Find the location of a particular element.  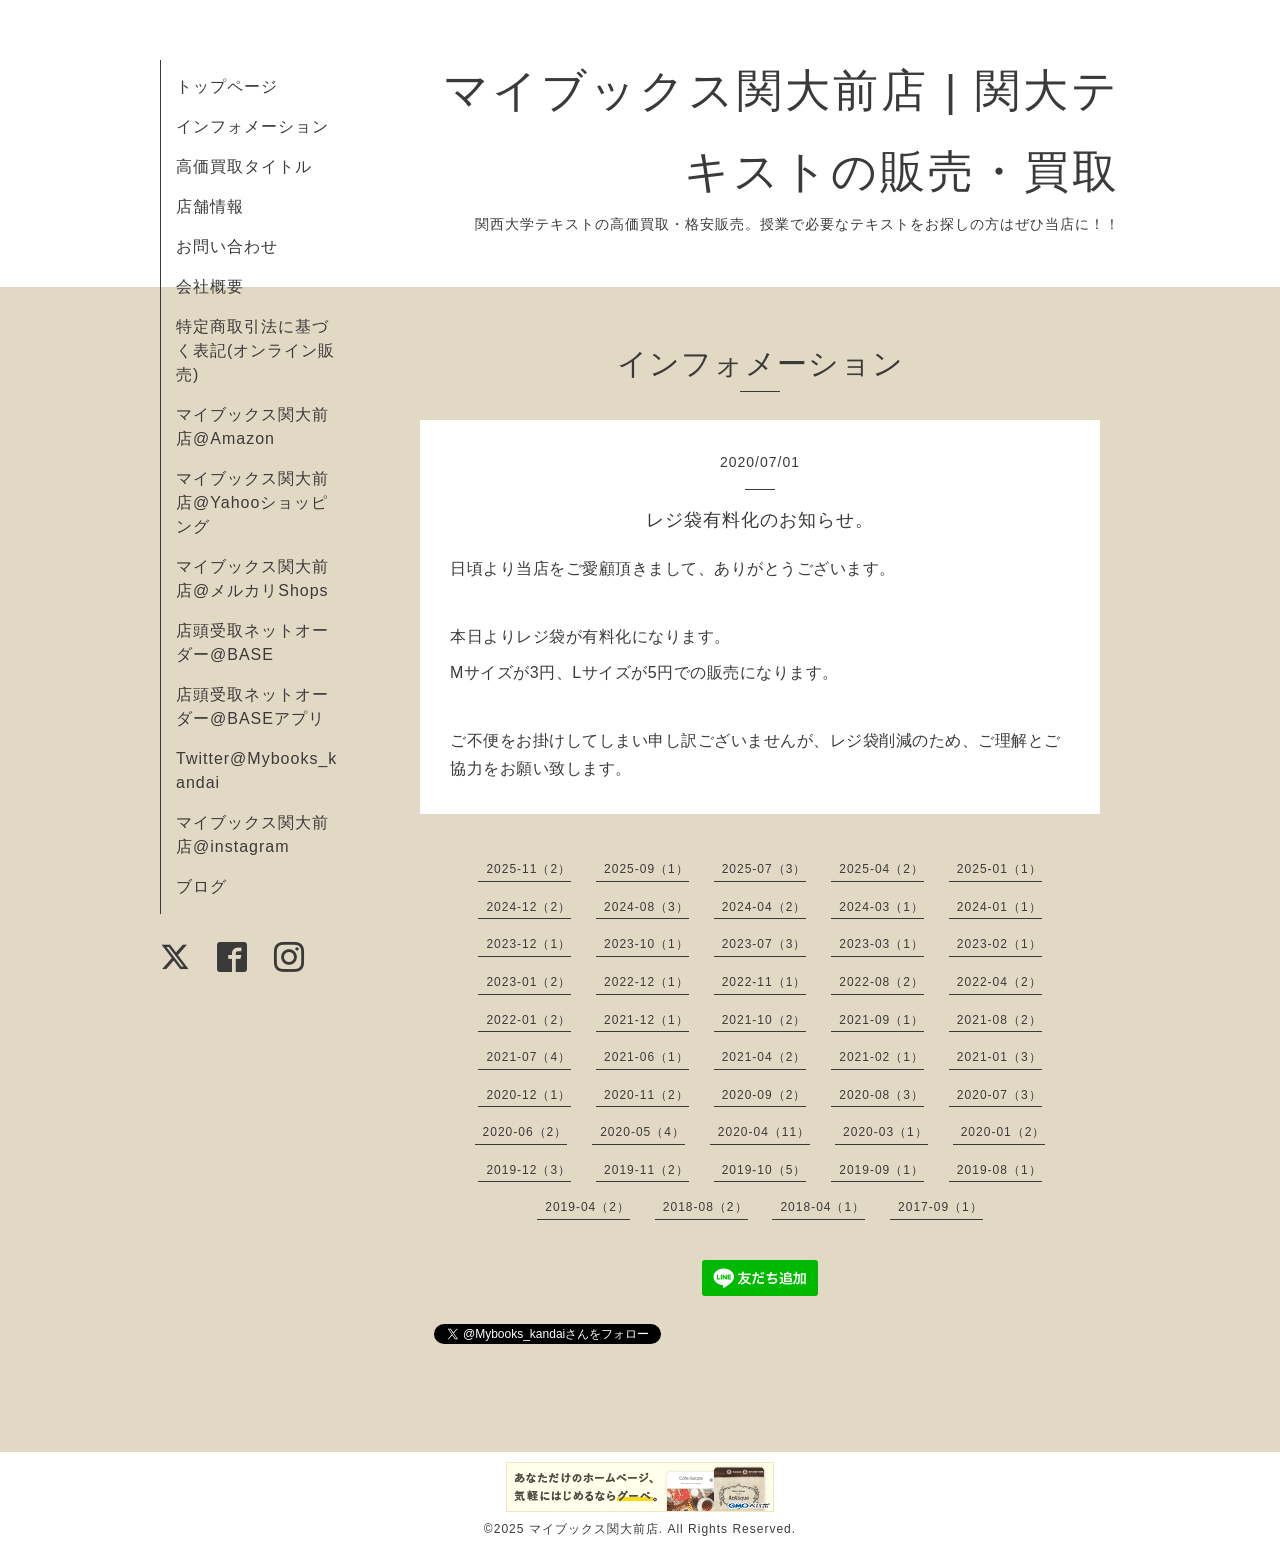

2020-07（3） is located at coordinates (999, 1095).